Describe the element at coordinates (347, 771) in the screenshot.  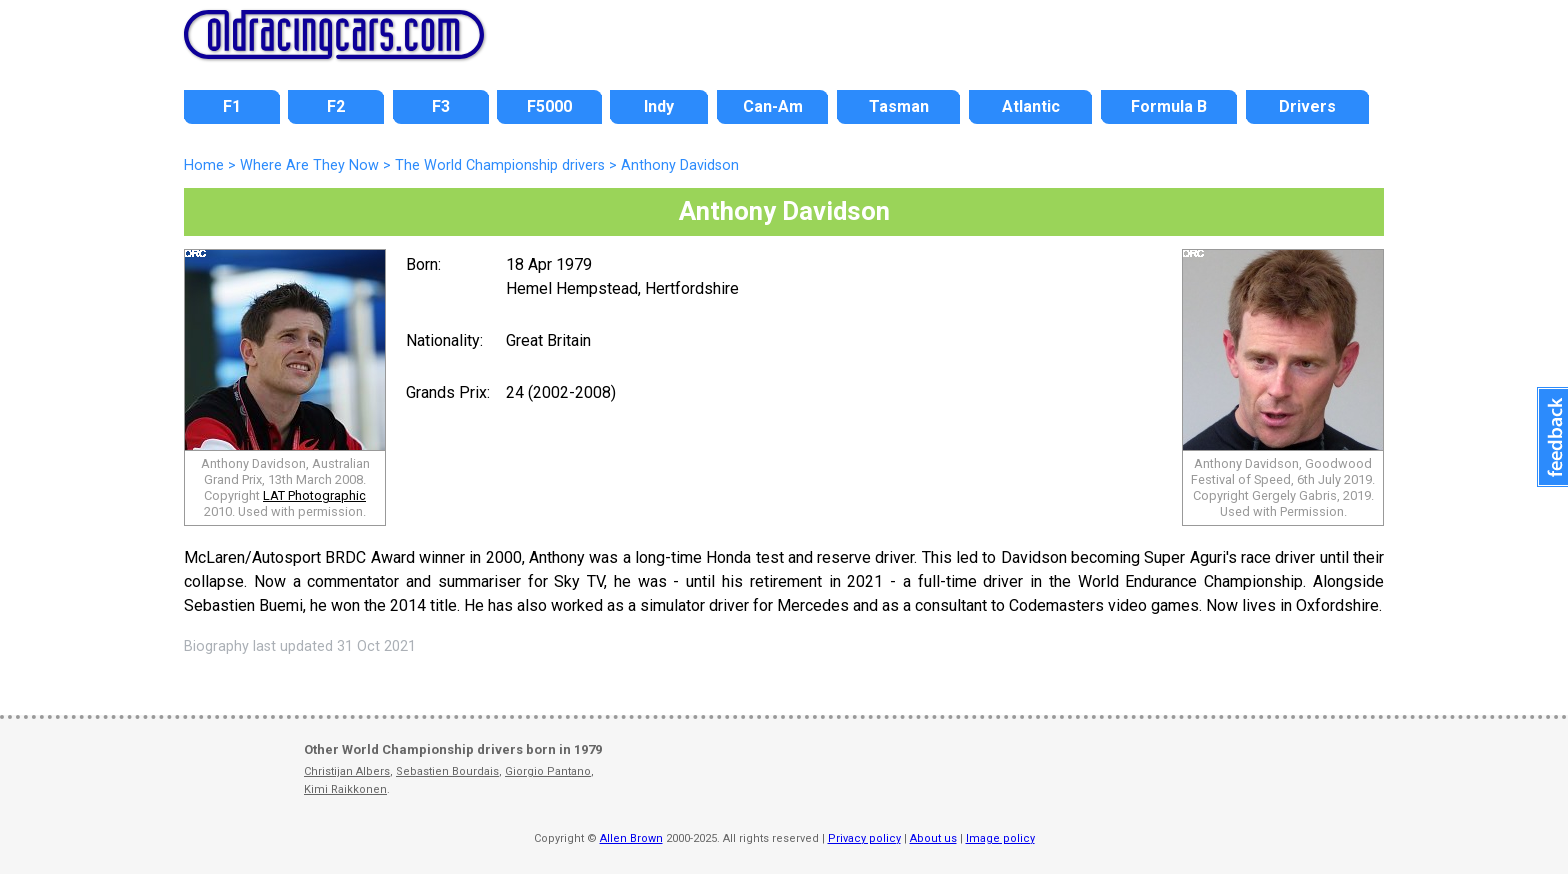
I see `Christijan Albers` at that location.